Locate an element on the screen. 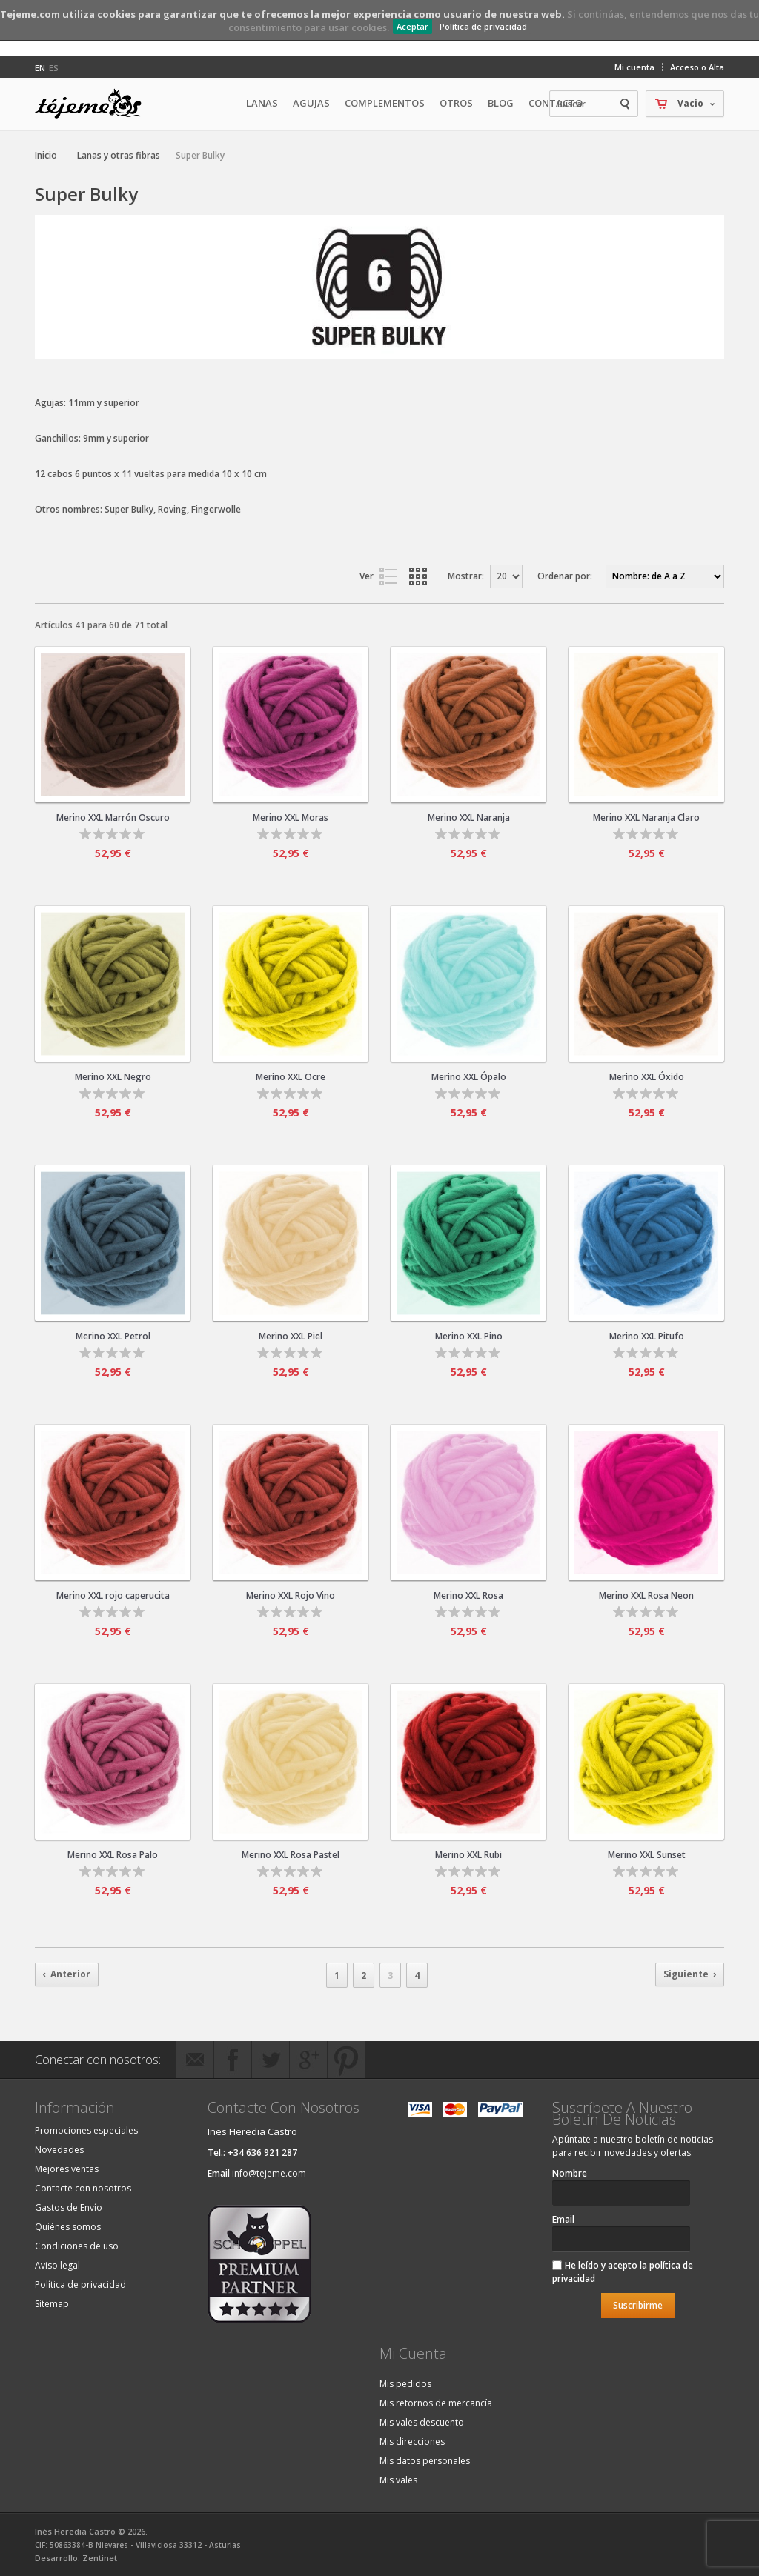 This screenshot has height=2576, width=759. Mostrar: is located at coordinates (466, 576).